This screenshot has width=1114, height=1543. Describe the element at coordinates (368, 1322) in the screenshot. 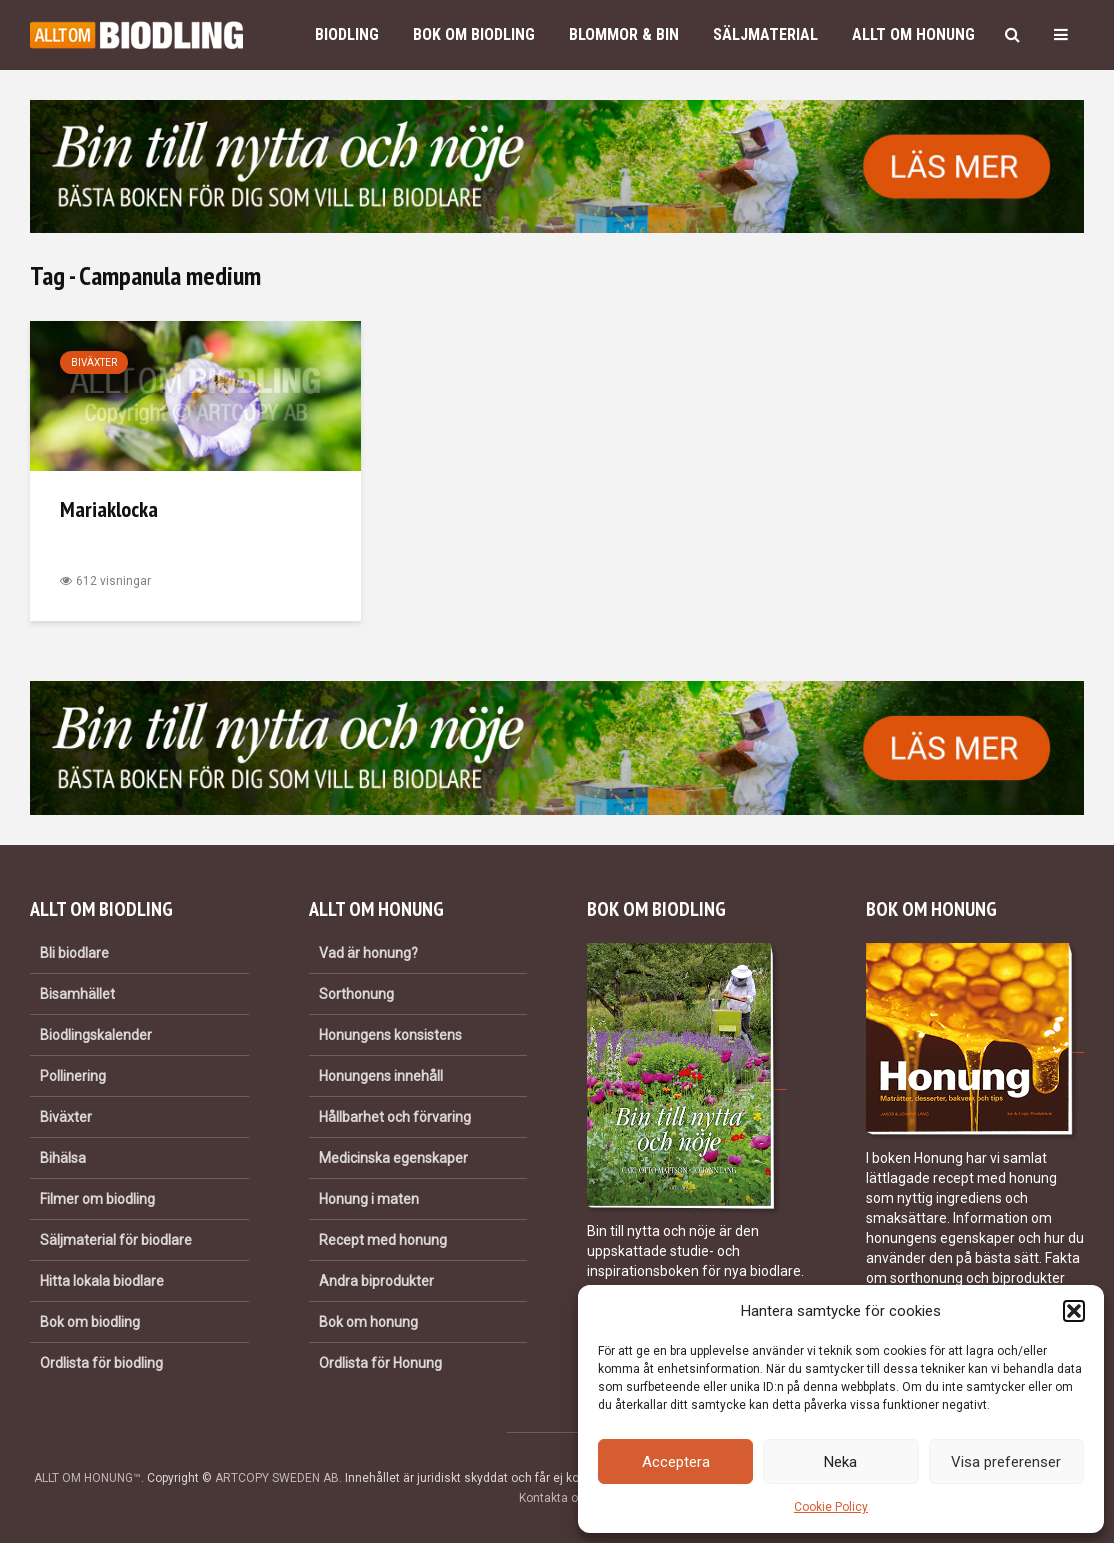

I see `Bok om honung` at that location.